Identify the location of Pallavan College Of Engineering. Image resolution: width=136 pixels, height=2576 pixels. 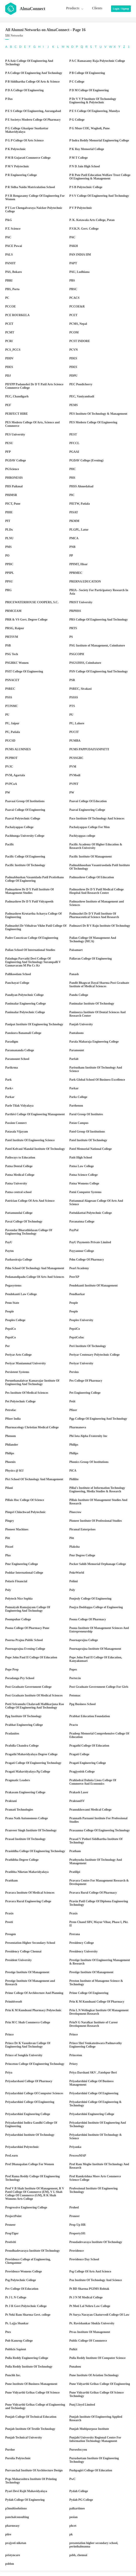
(90, 958).